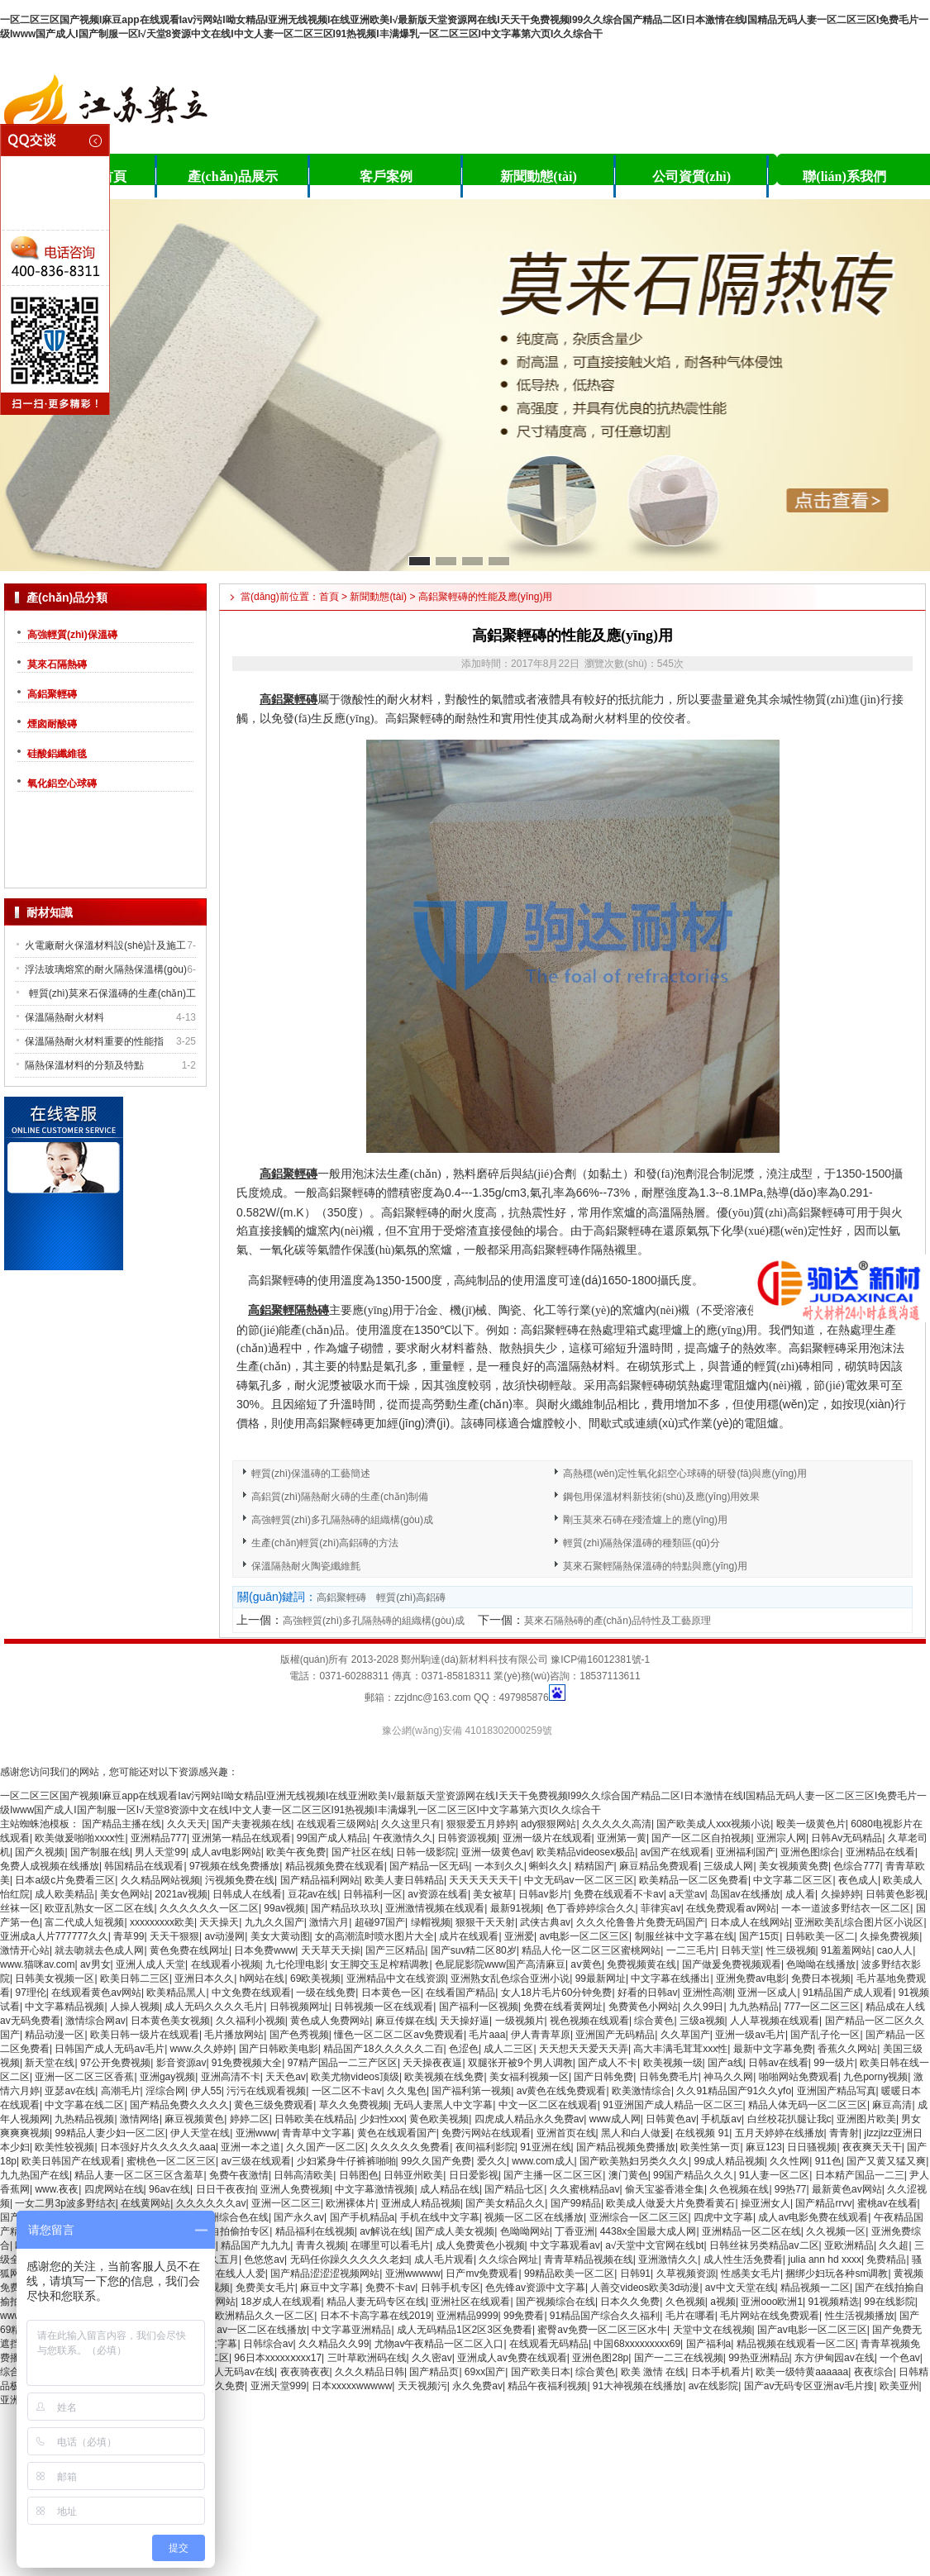 This screenshot has width=930, height=2576. I want to click on 双腿张开被9个男人调教, so click(520, 2063).